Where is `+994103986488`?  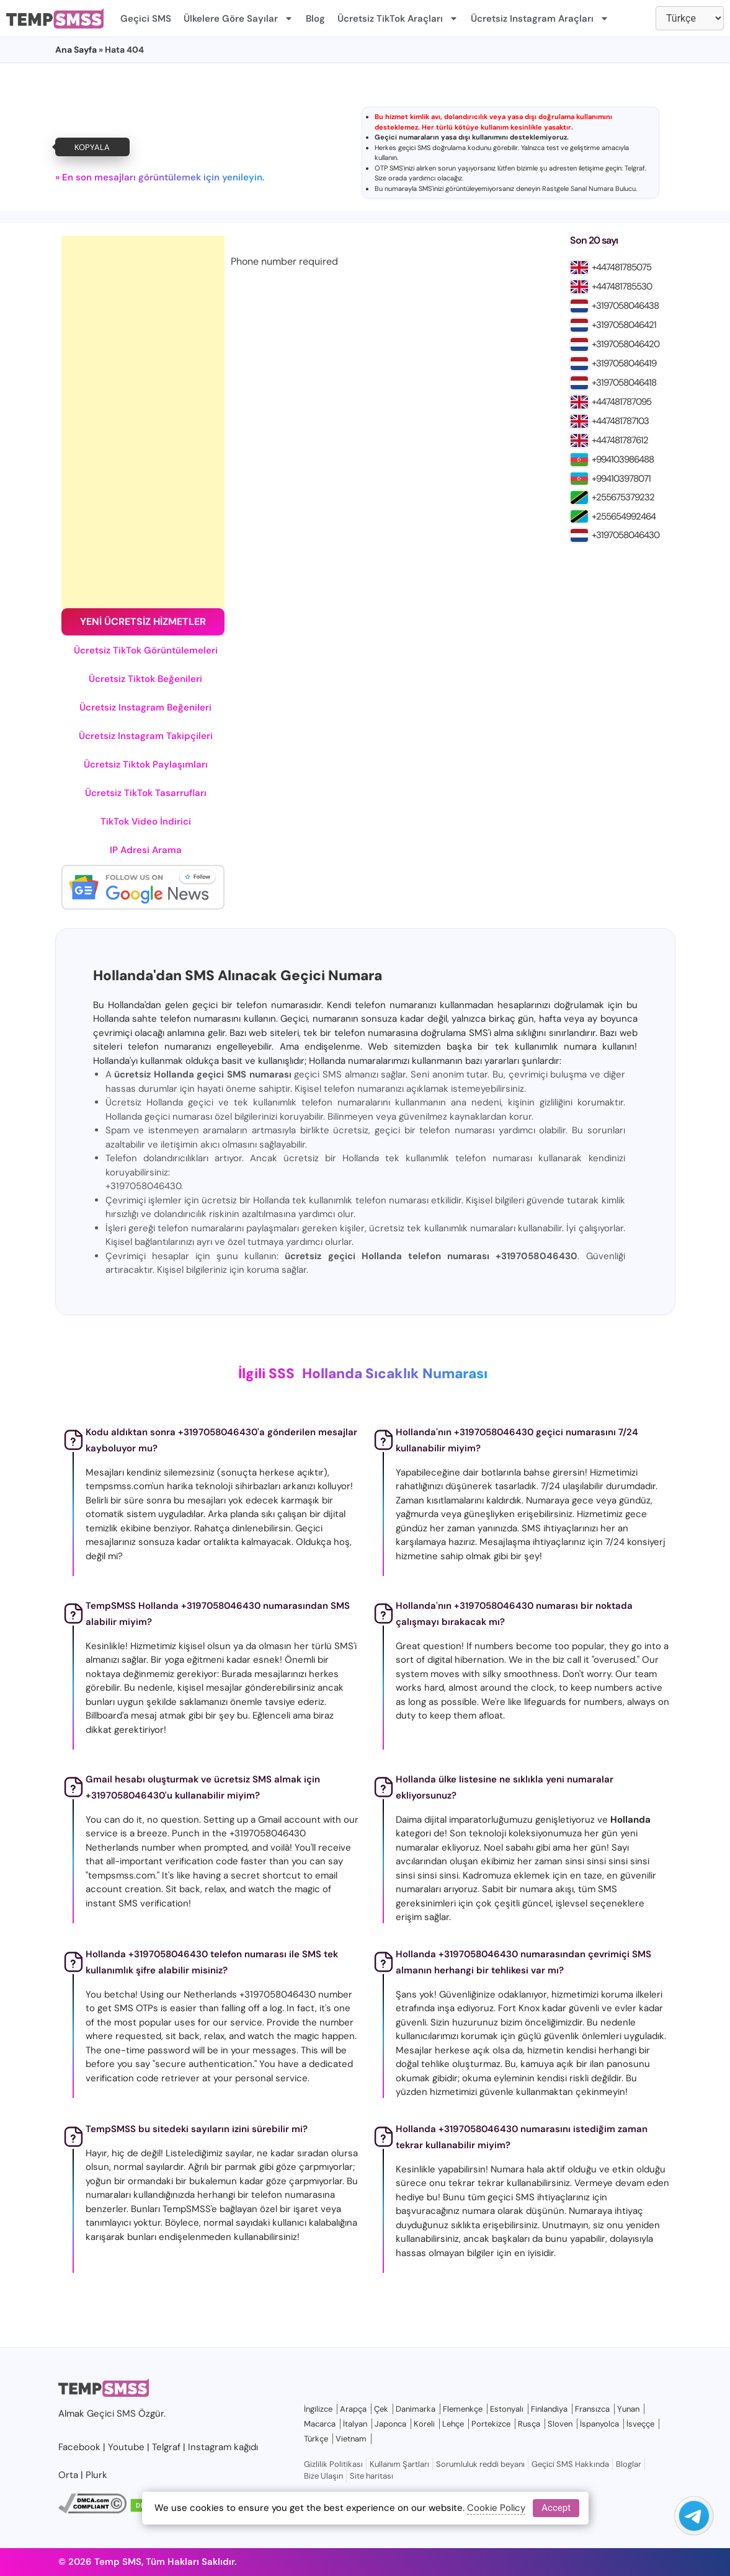 +994103986488 is located at coordinates (623, 459).